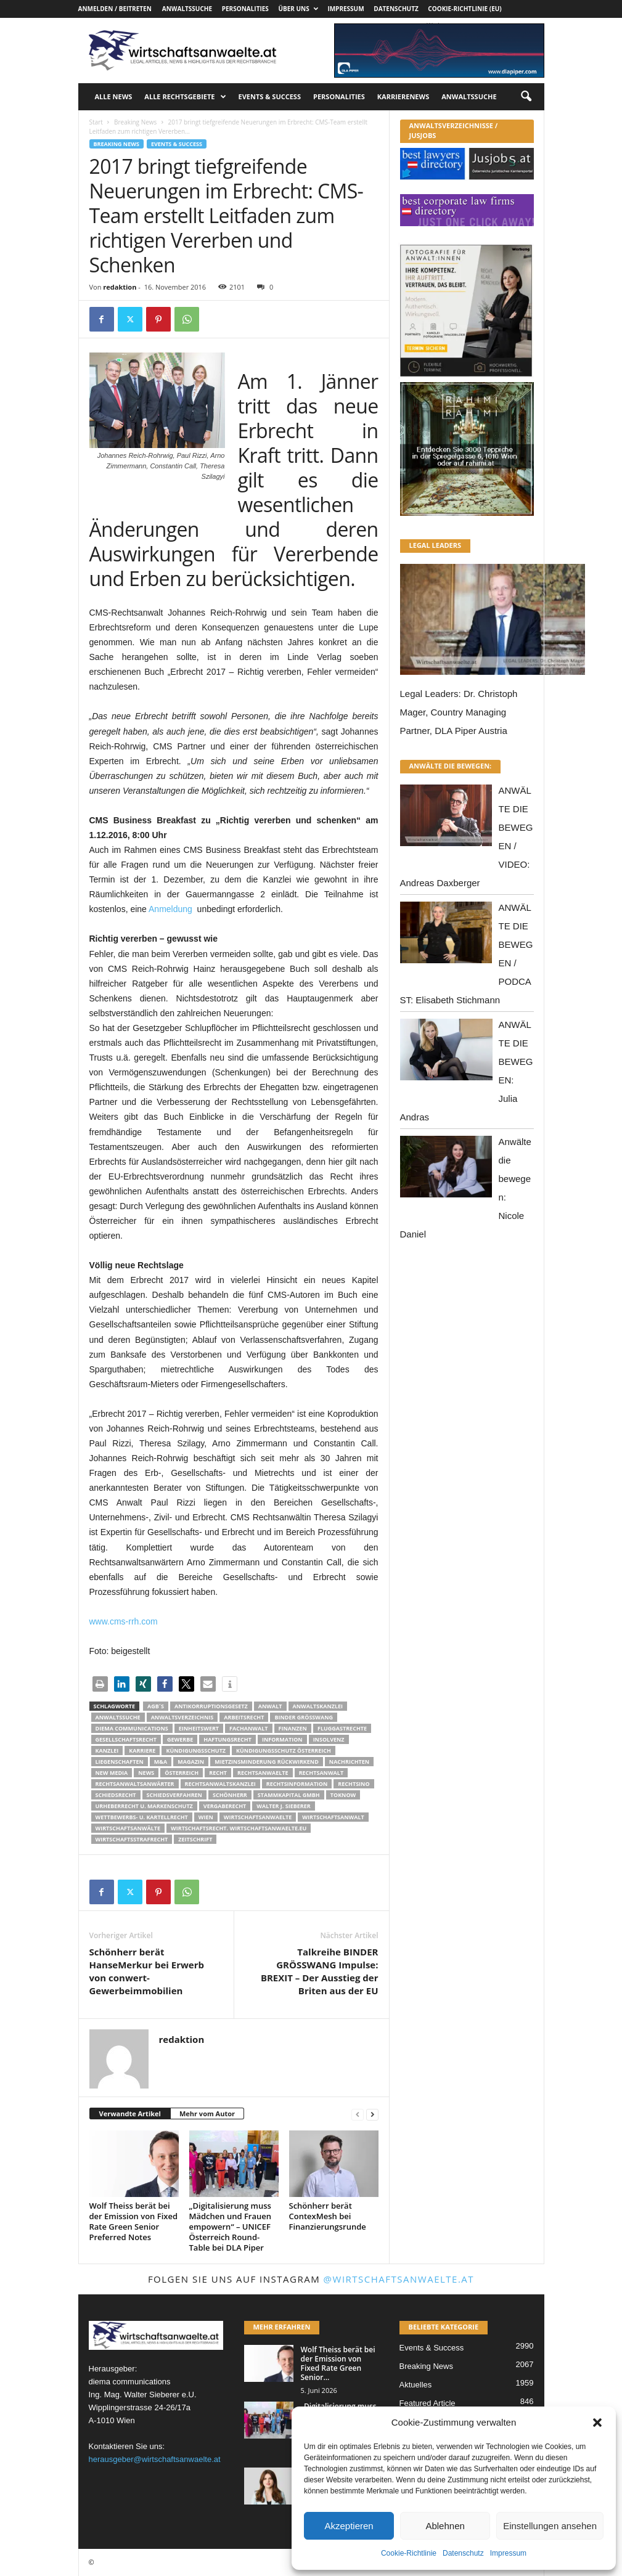 The image size is (622, 2576). What do you see at coordinates (114, 96) in the screenshot?
I see `Alle News` at bounding box center [114, 96].